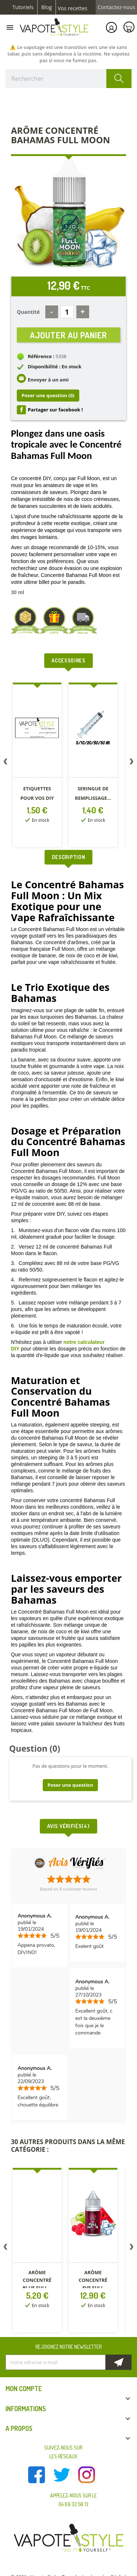 This screenshot has width=137, height=2576. I want to click on [option], so click(38, 766).